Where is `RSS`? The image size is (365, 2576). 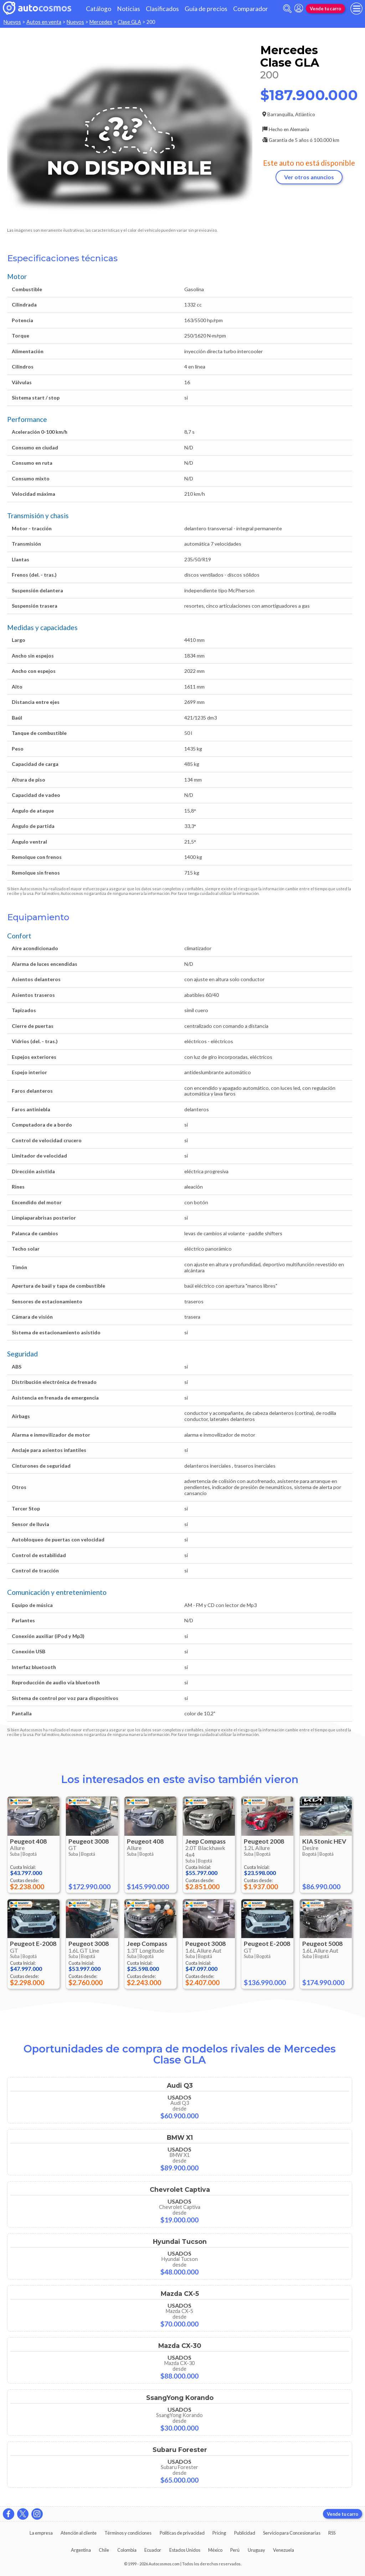
RSS is located at coordinates (331, 2533).